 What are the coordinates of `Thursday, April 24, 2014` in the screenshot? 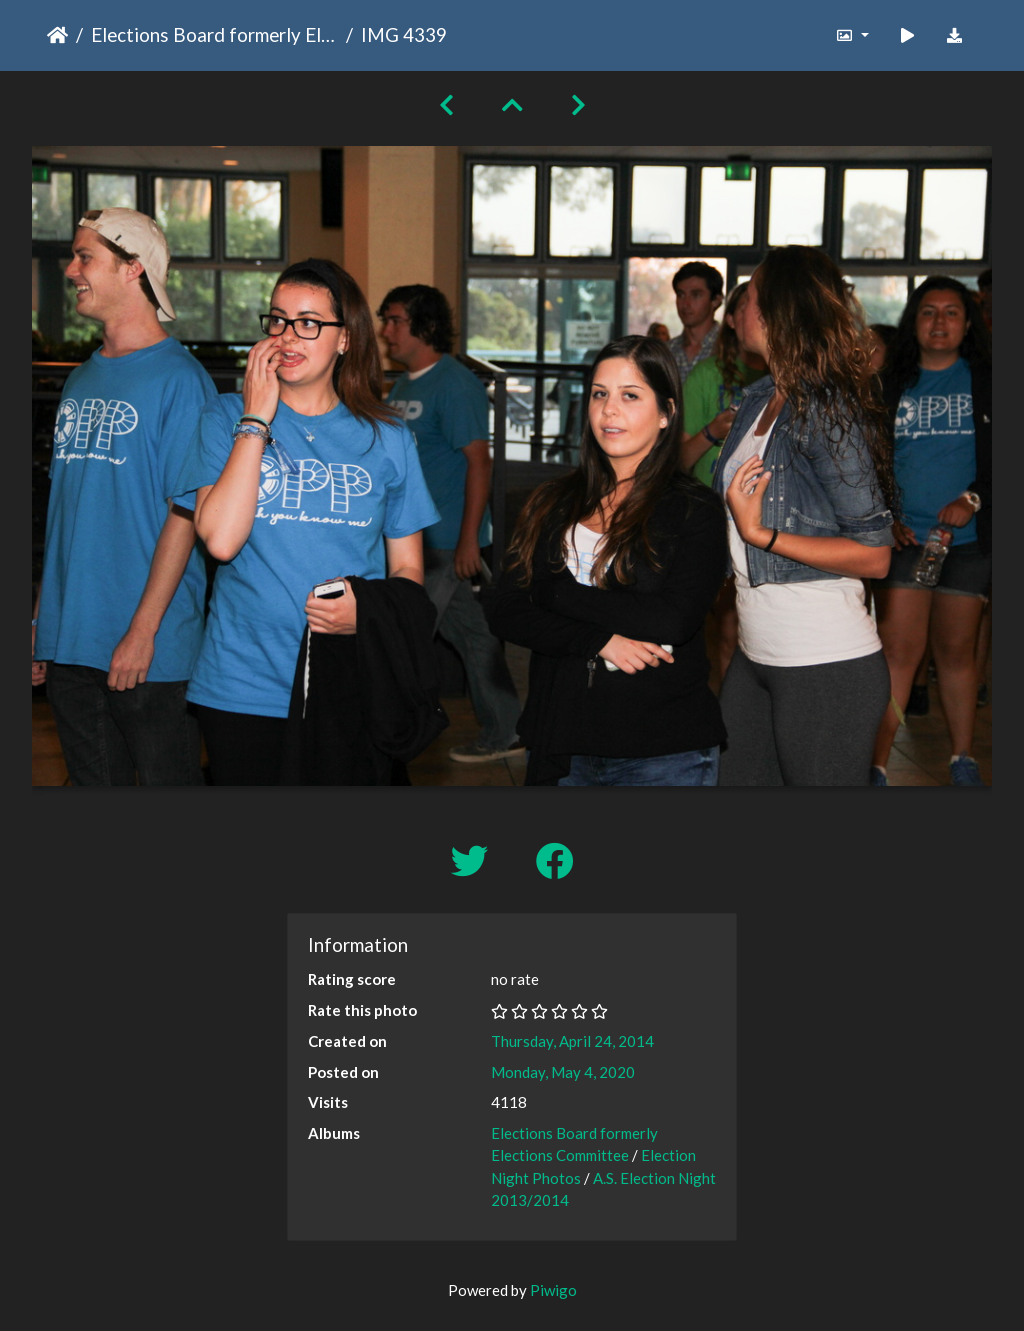 It's located at (572, 1041).